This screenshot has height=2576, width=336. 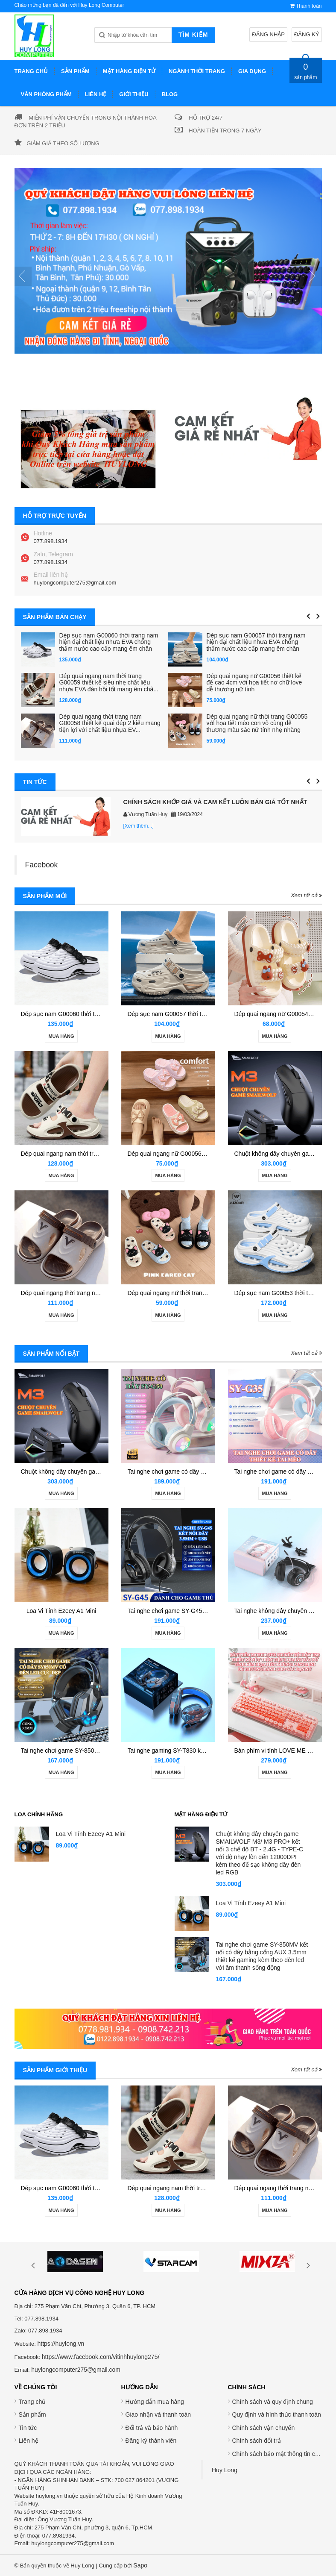 I want to click on Liên hệ, so click(x=28, y=2440).